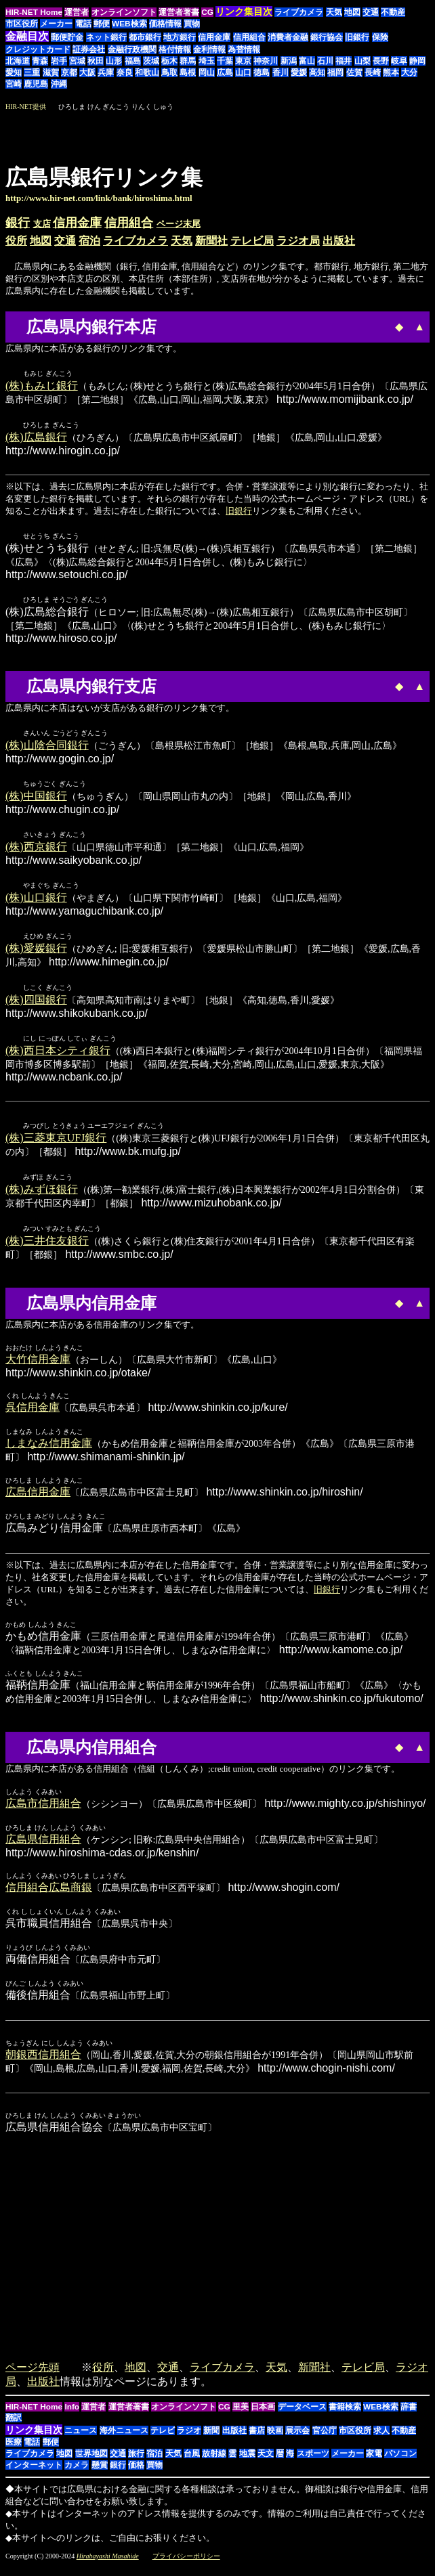 The width and height of the screenshot is (435, 2576). I want to click on 日本画, so click(263, 2416).